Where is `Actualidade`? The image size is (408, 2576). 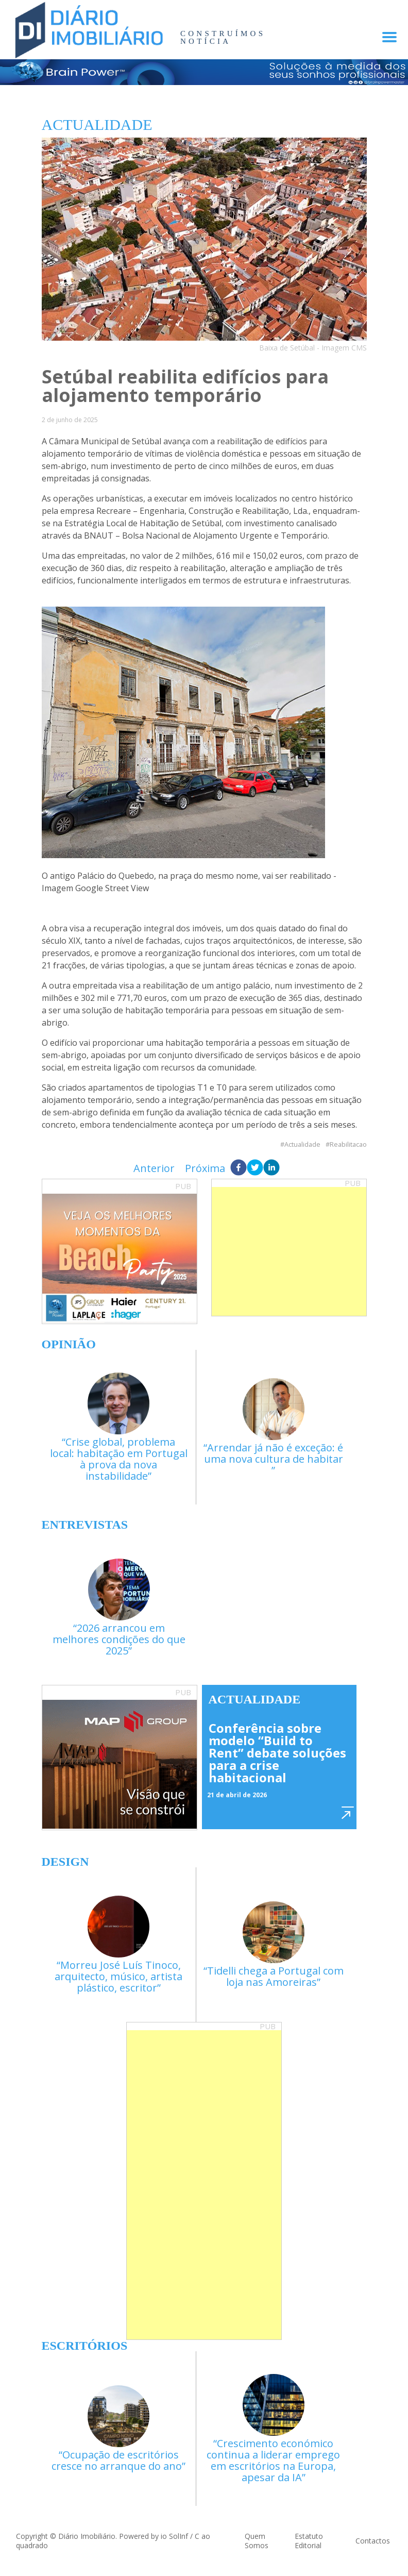 Actualidade is located at coordinates (302, 1144).